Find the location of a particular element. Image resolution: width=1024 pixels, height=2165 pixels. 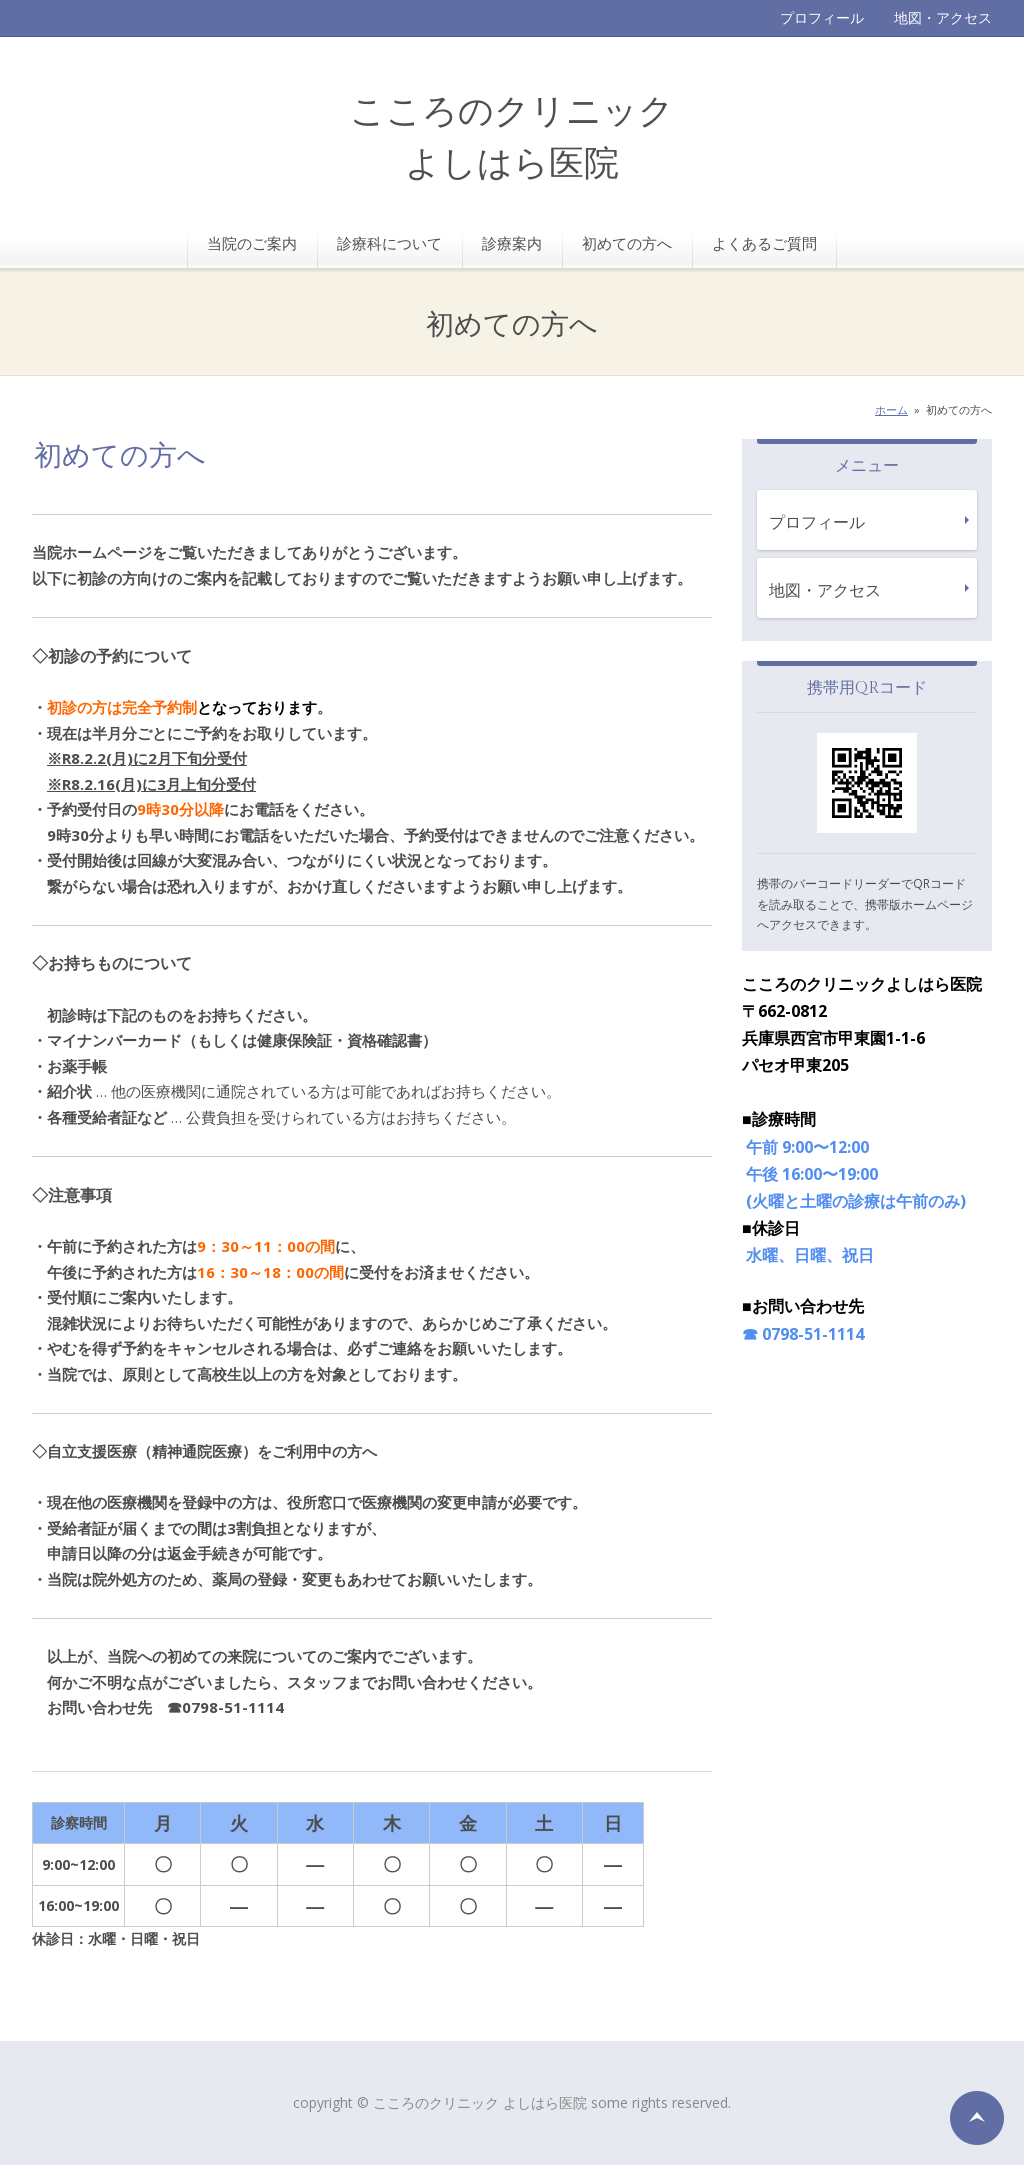

よくあるご質問 is located at coordinates (764, 243).